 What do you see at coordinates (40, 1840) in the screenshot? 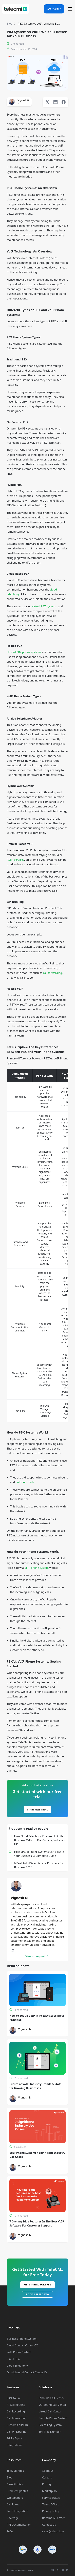
I see `How Cloud Telephony Enables Unlimited Business Calls to USA, Canada, India, and UK` at bounding box center [40, 1840].